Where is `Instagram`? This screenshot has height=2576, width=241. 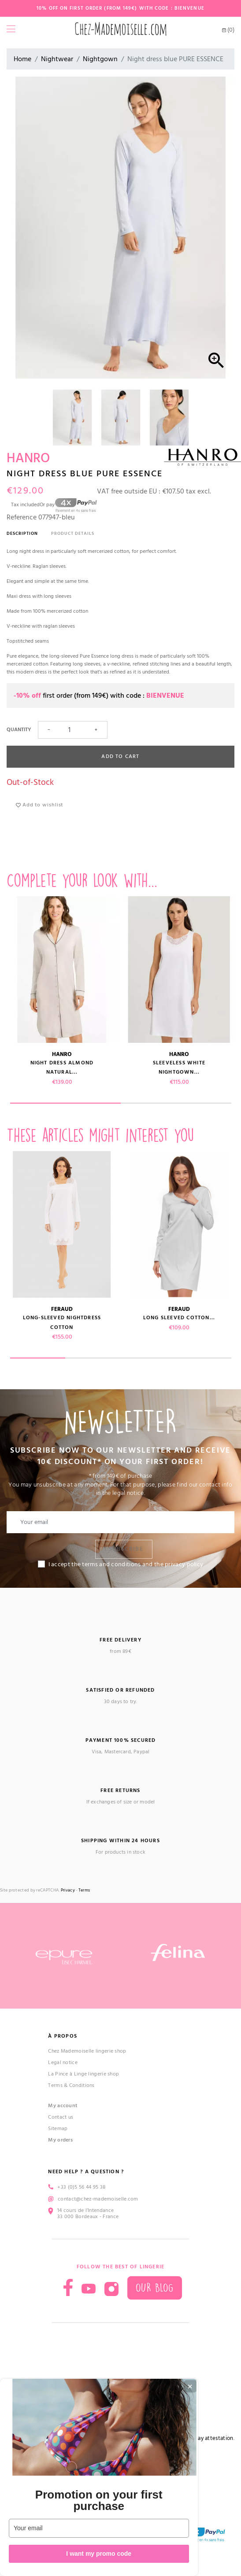
Instagram is located at coordinates (111, 2289).